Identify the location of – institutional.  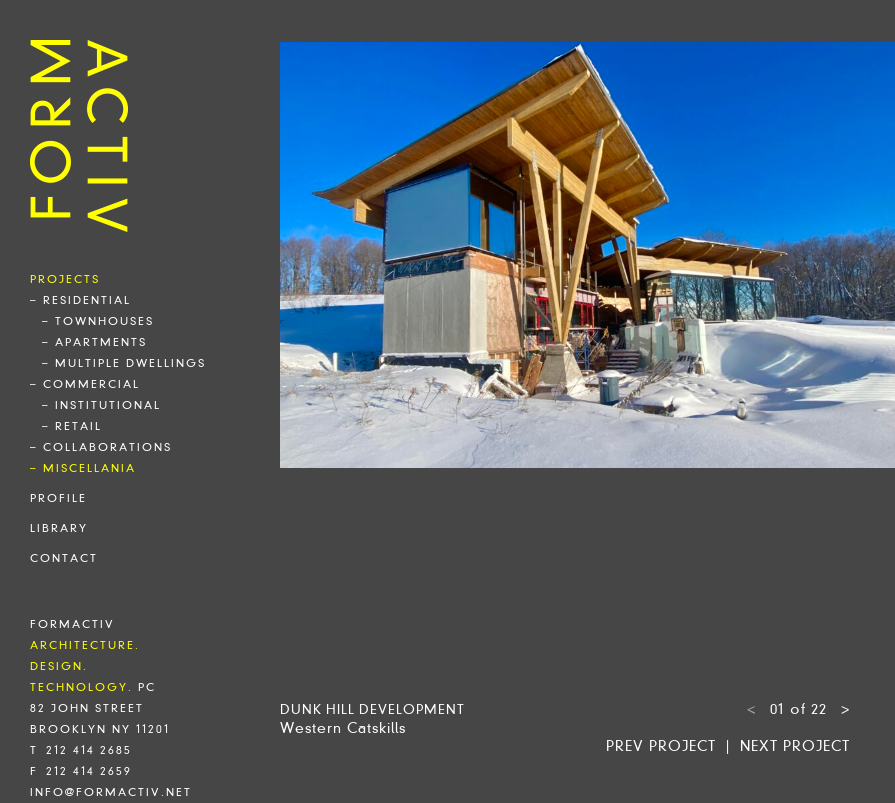
(101, 405).